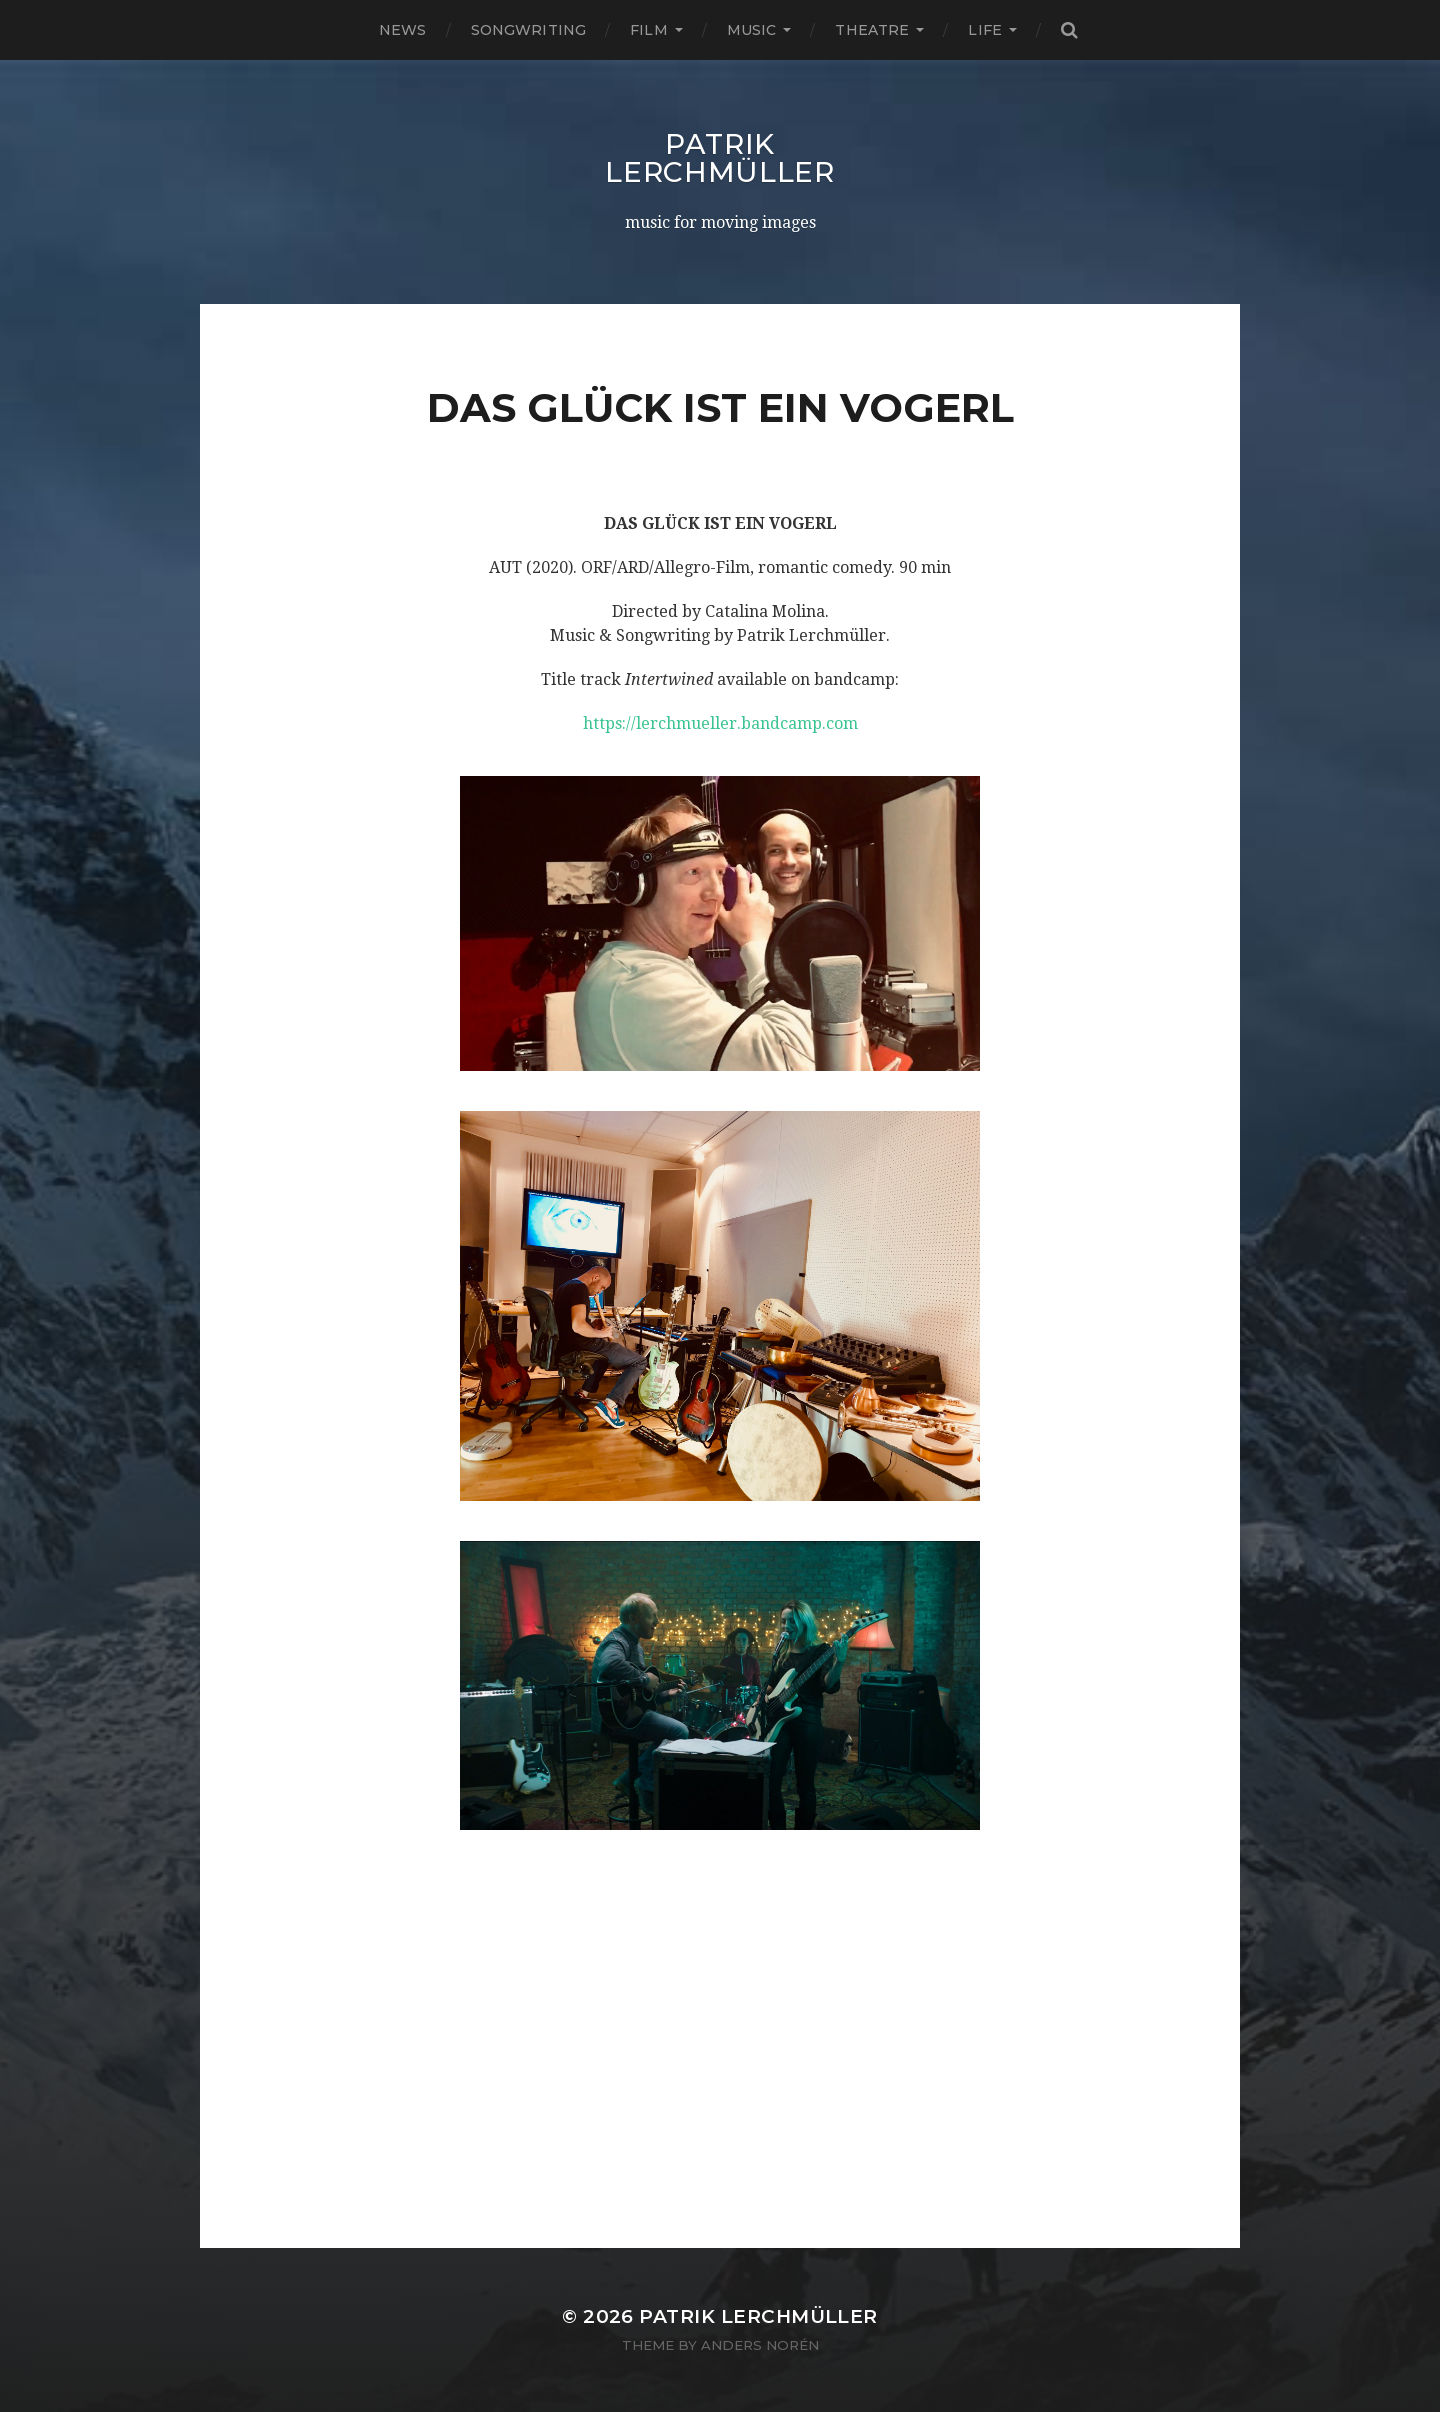 Image resolution: width=1440 pixels, height=2412 pixels. I want to click on SONGWRITING, so click(529, 30).